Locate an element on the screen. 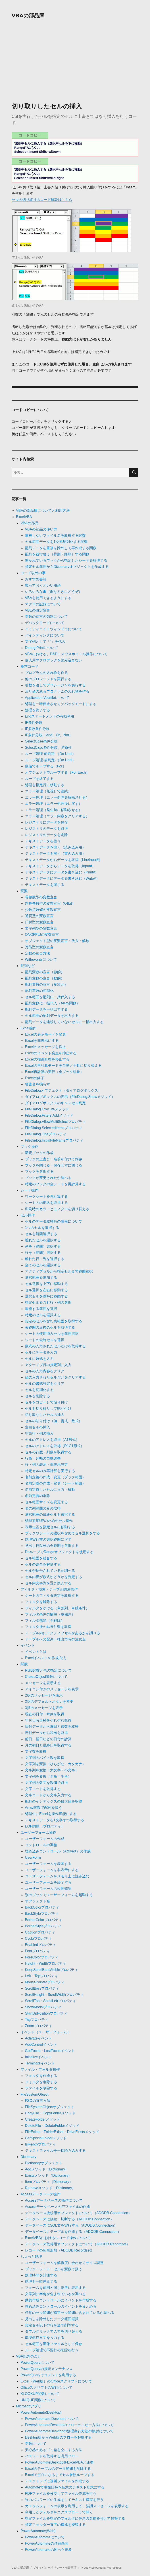  イミディエイトウィンドウについて is located at coordinates (53, 629).